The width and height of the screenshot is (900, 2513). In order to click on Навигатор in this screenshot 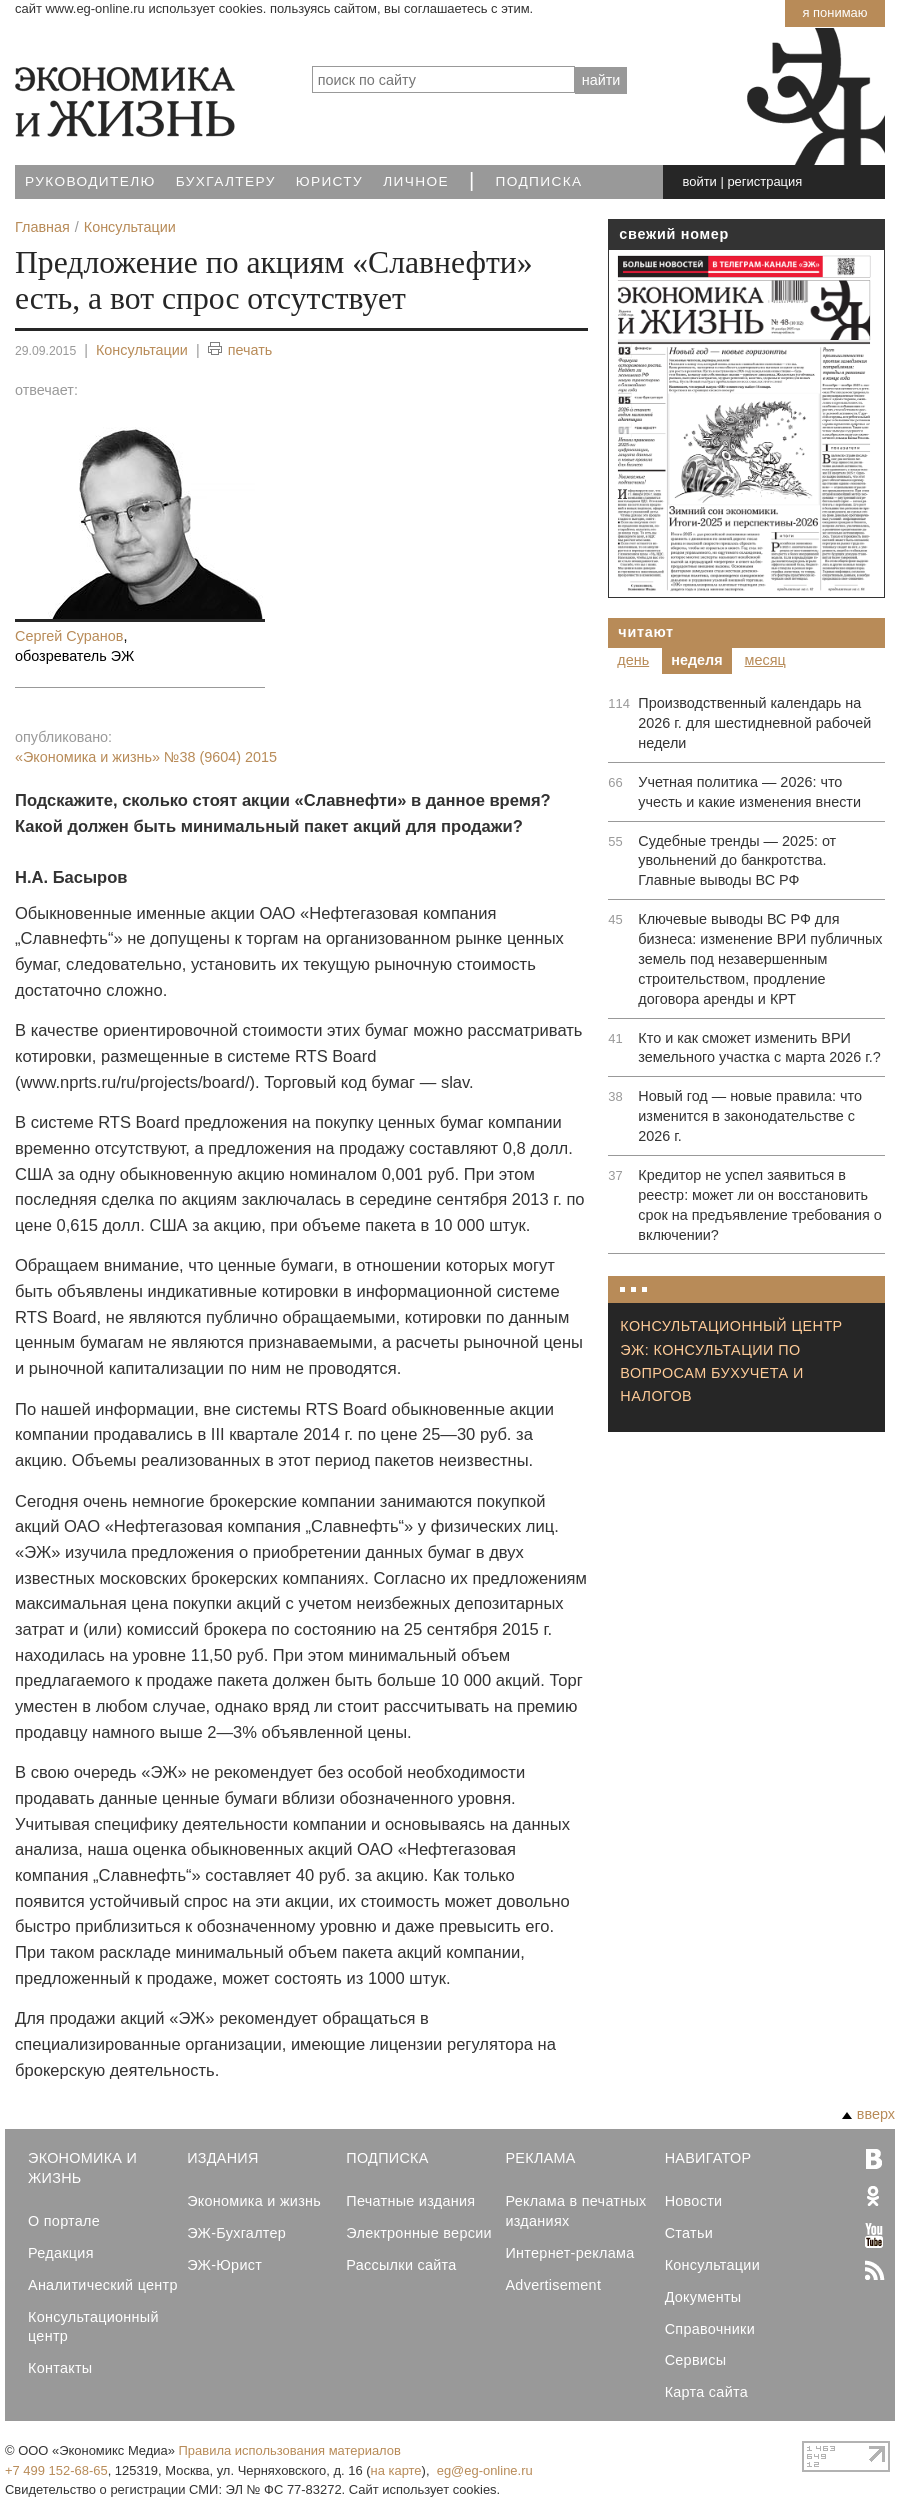, I will do `click(708, 2158)`.